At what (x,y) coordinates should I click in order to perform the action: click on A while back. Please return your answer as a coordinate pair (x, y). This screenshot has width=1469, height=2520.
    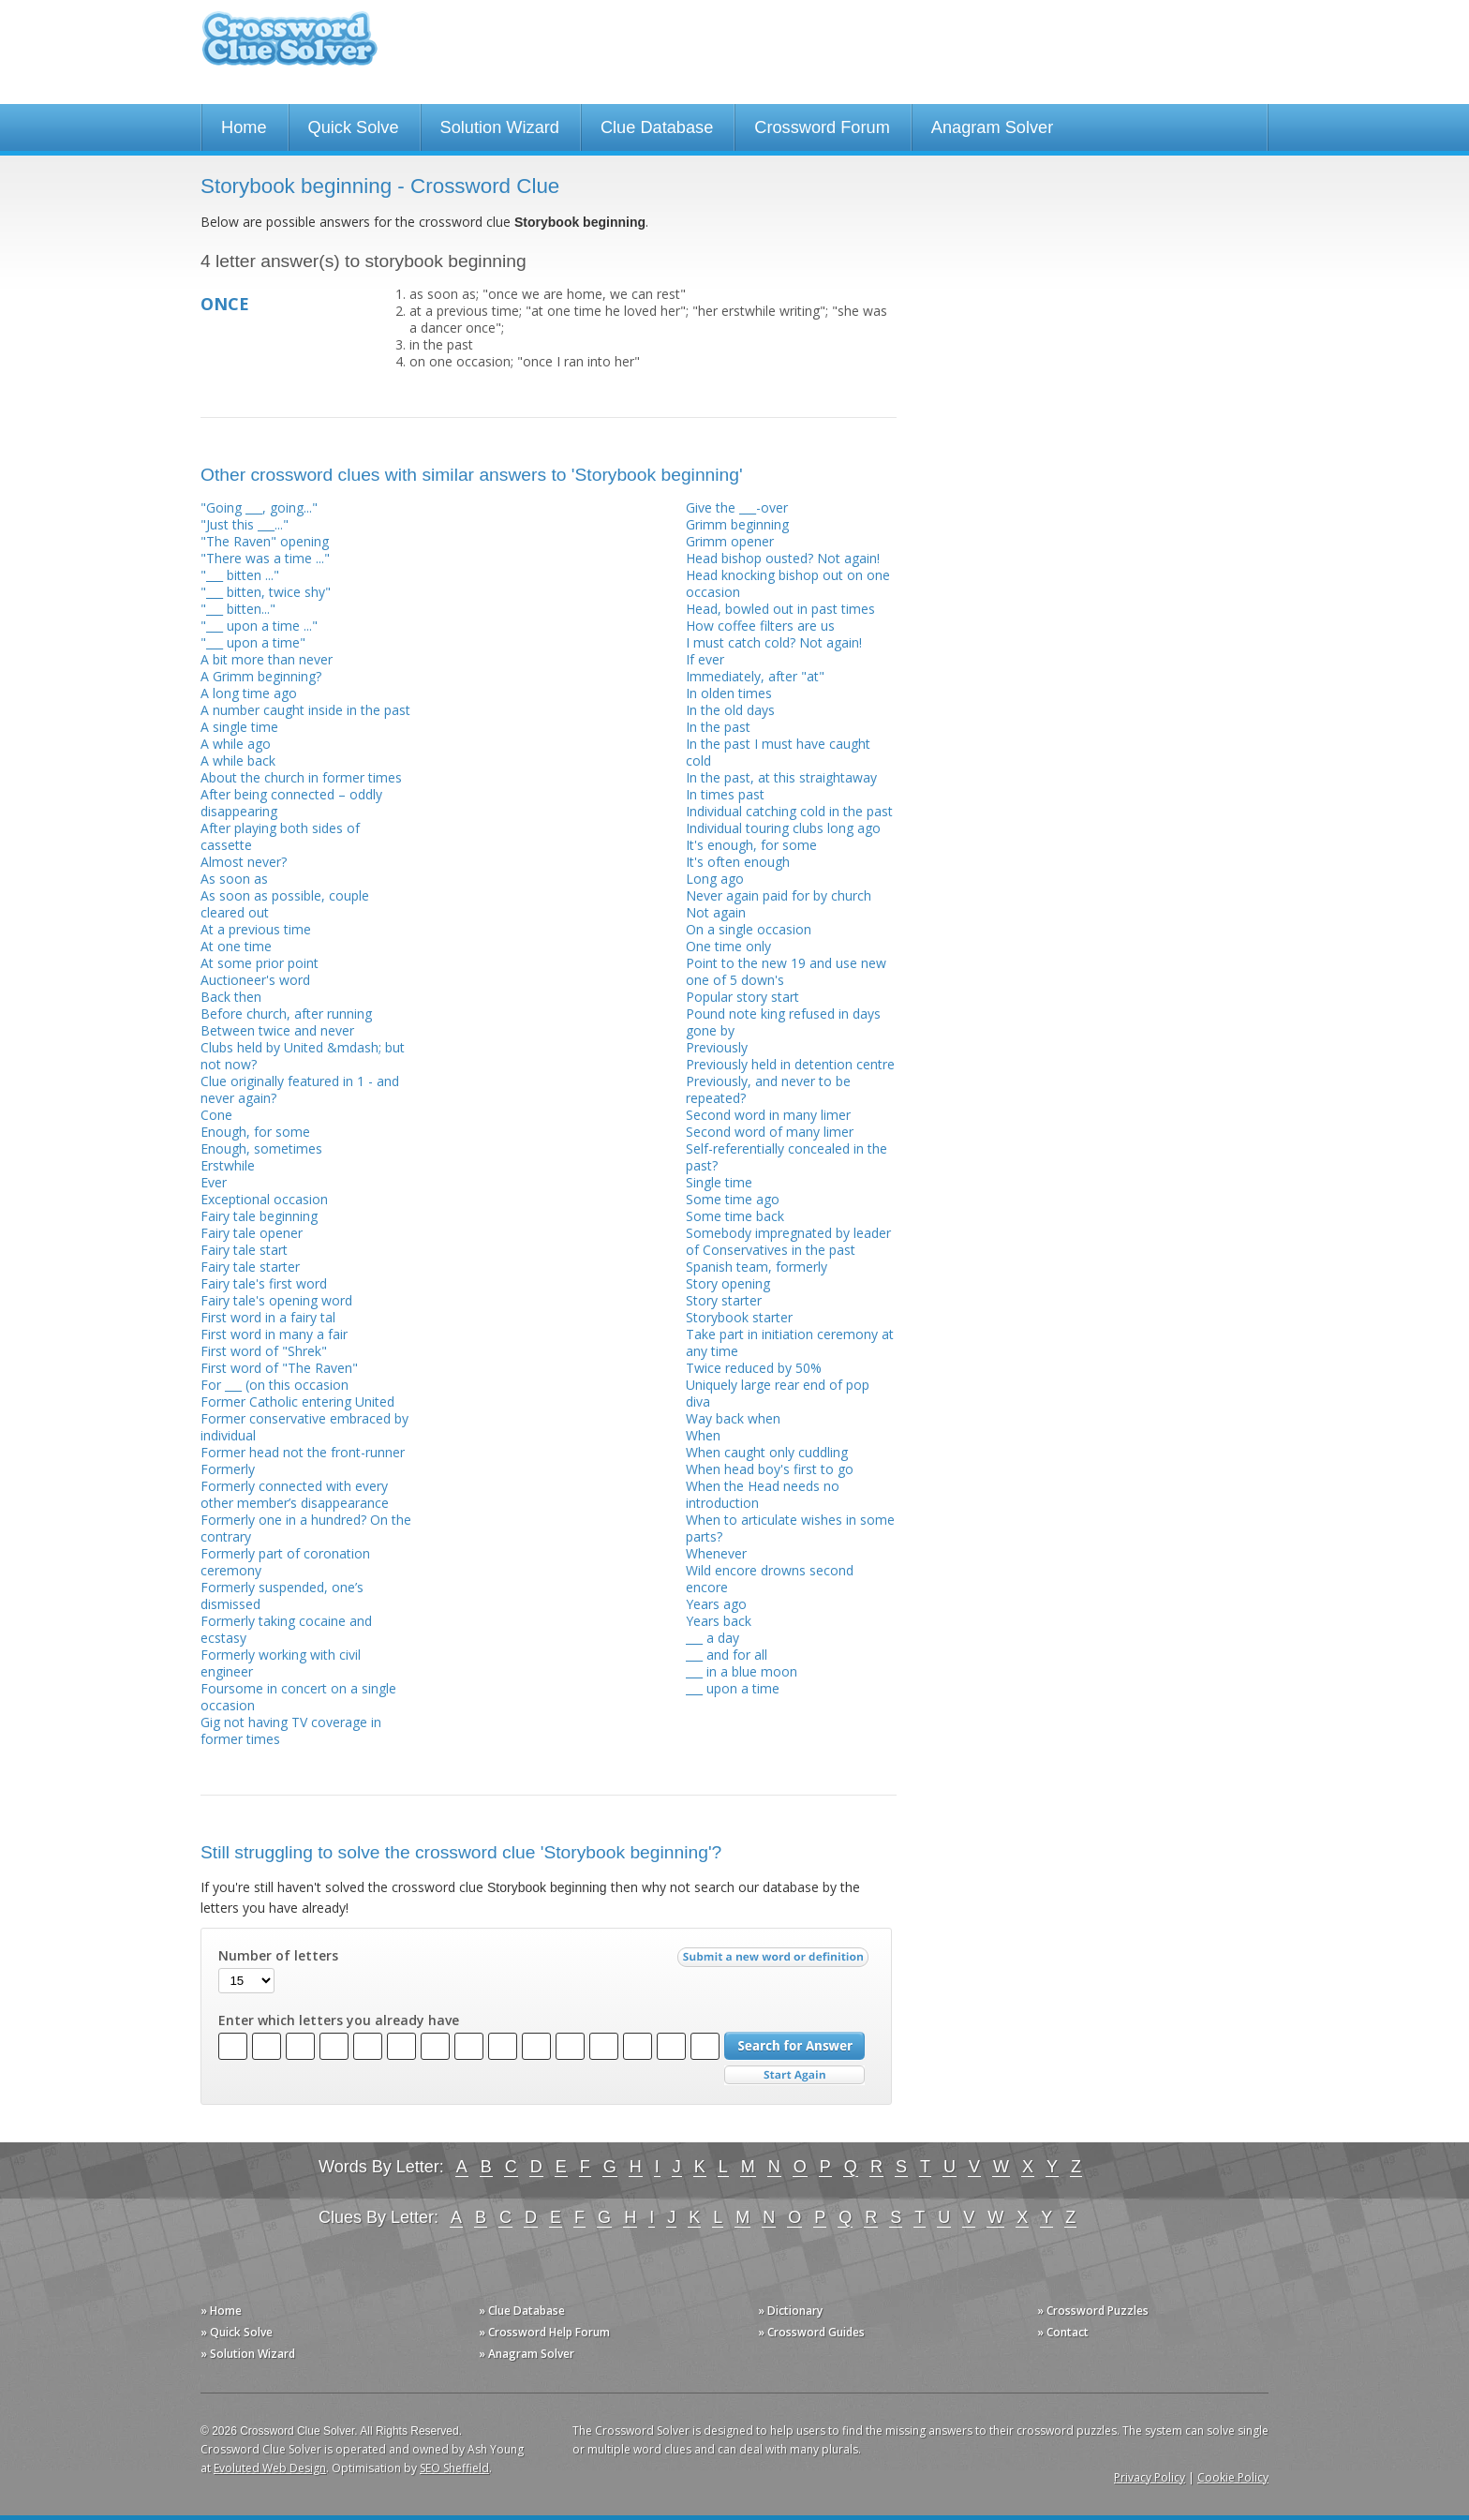
    Looking at the image, I should click on (237, 760).